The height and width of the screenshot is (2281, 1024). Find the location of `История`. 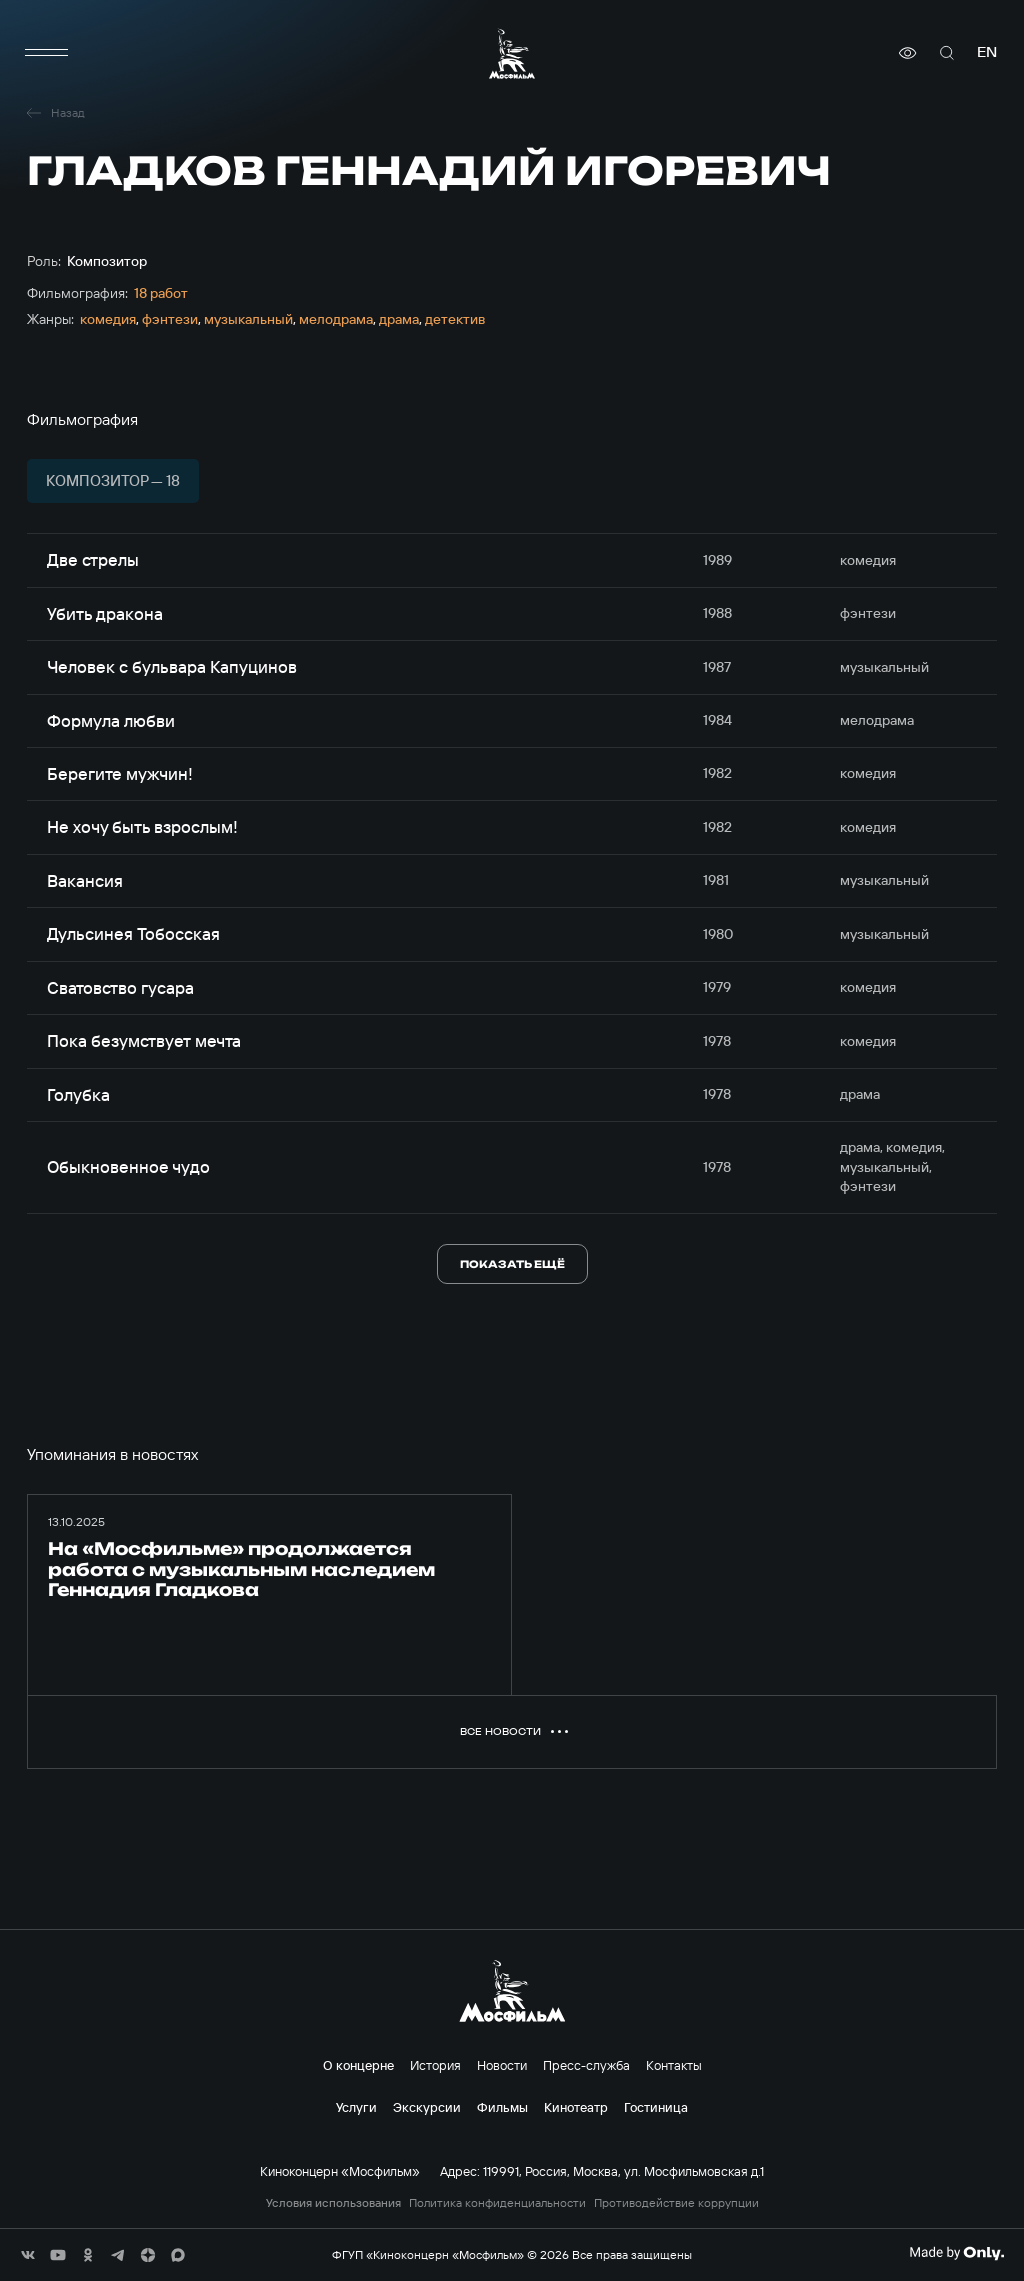

История is located at coordinates (435, 2065).